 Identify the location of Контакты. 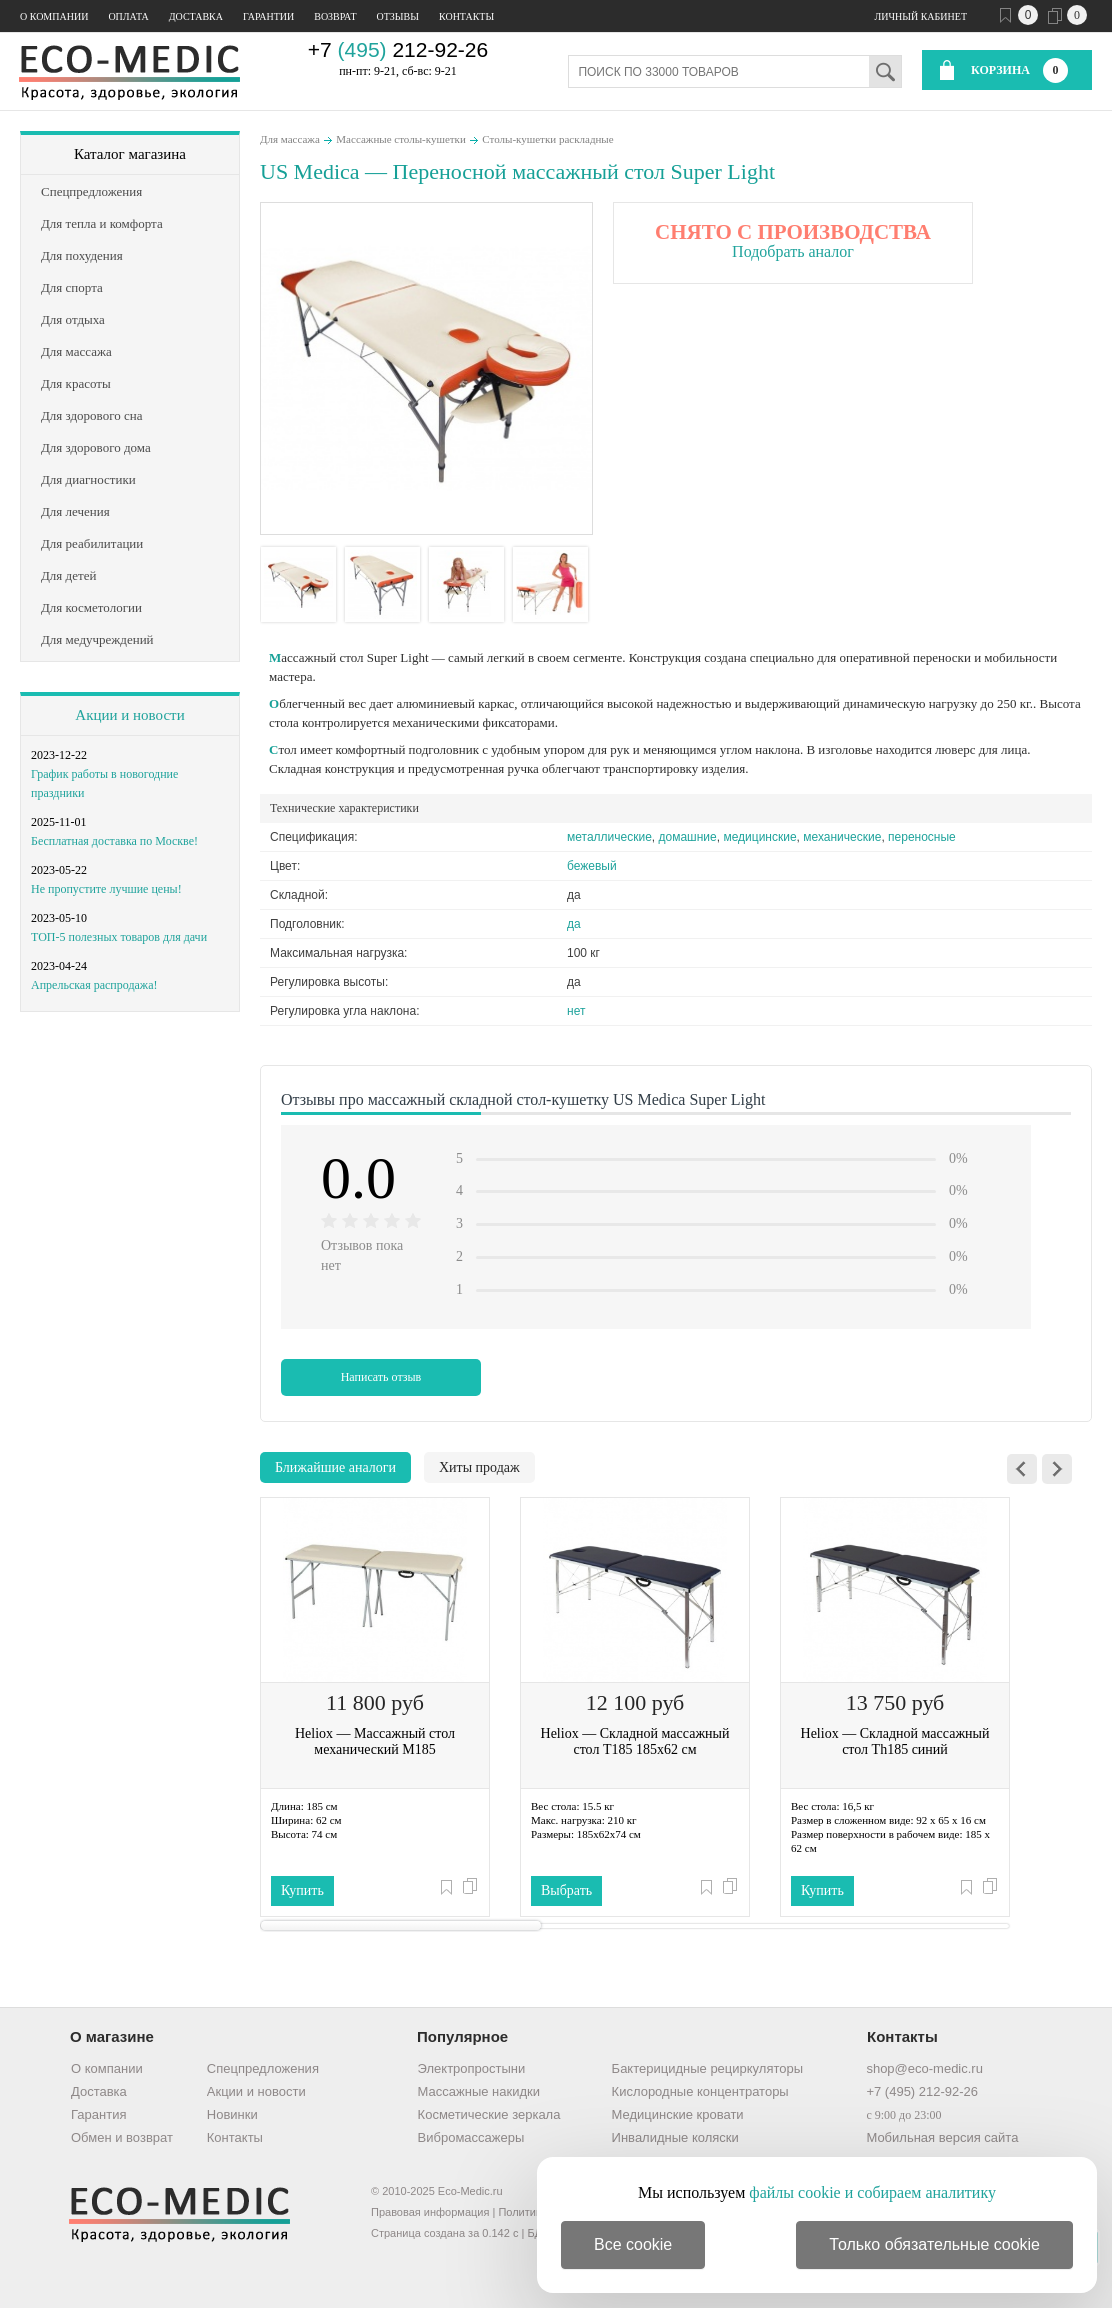
(466, 16).